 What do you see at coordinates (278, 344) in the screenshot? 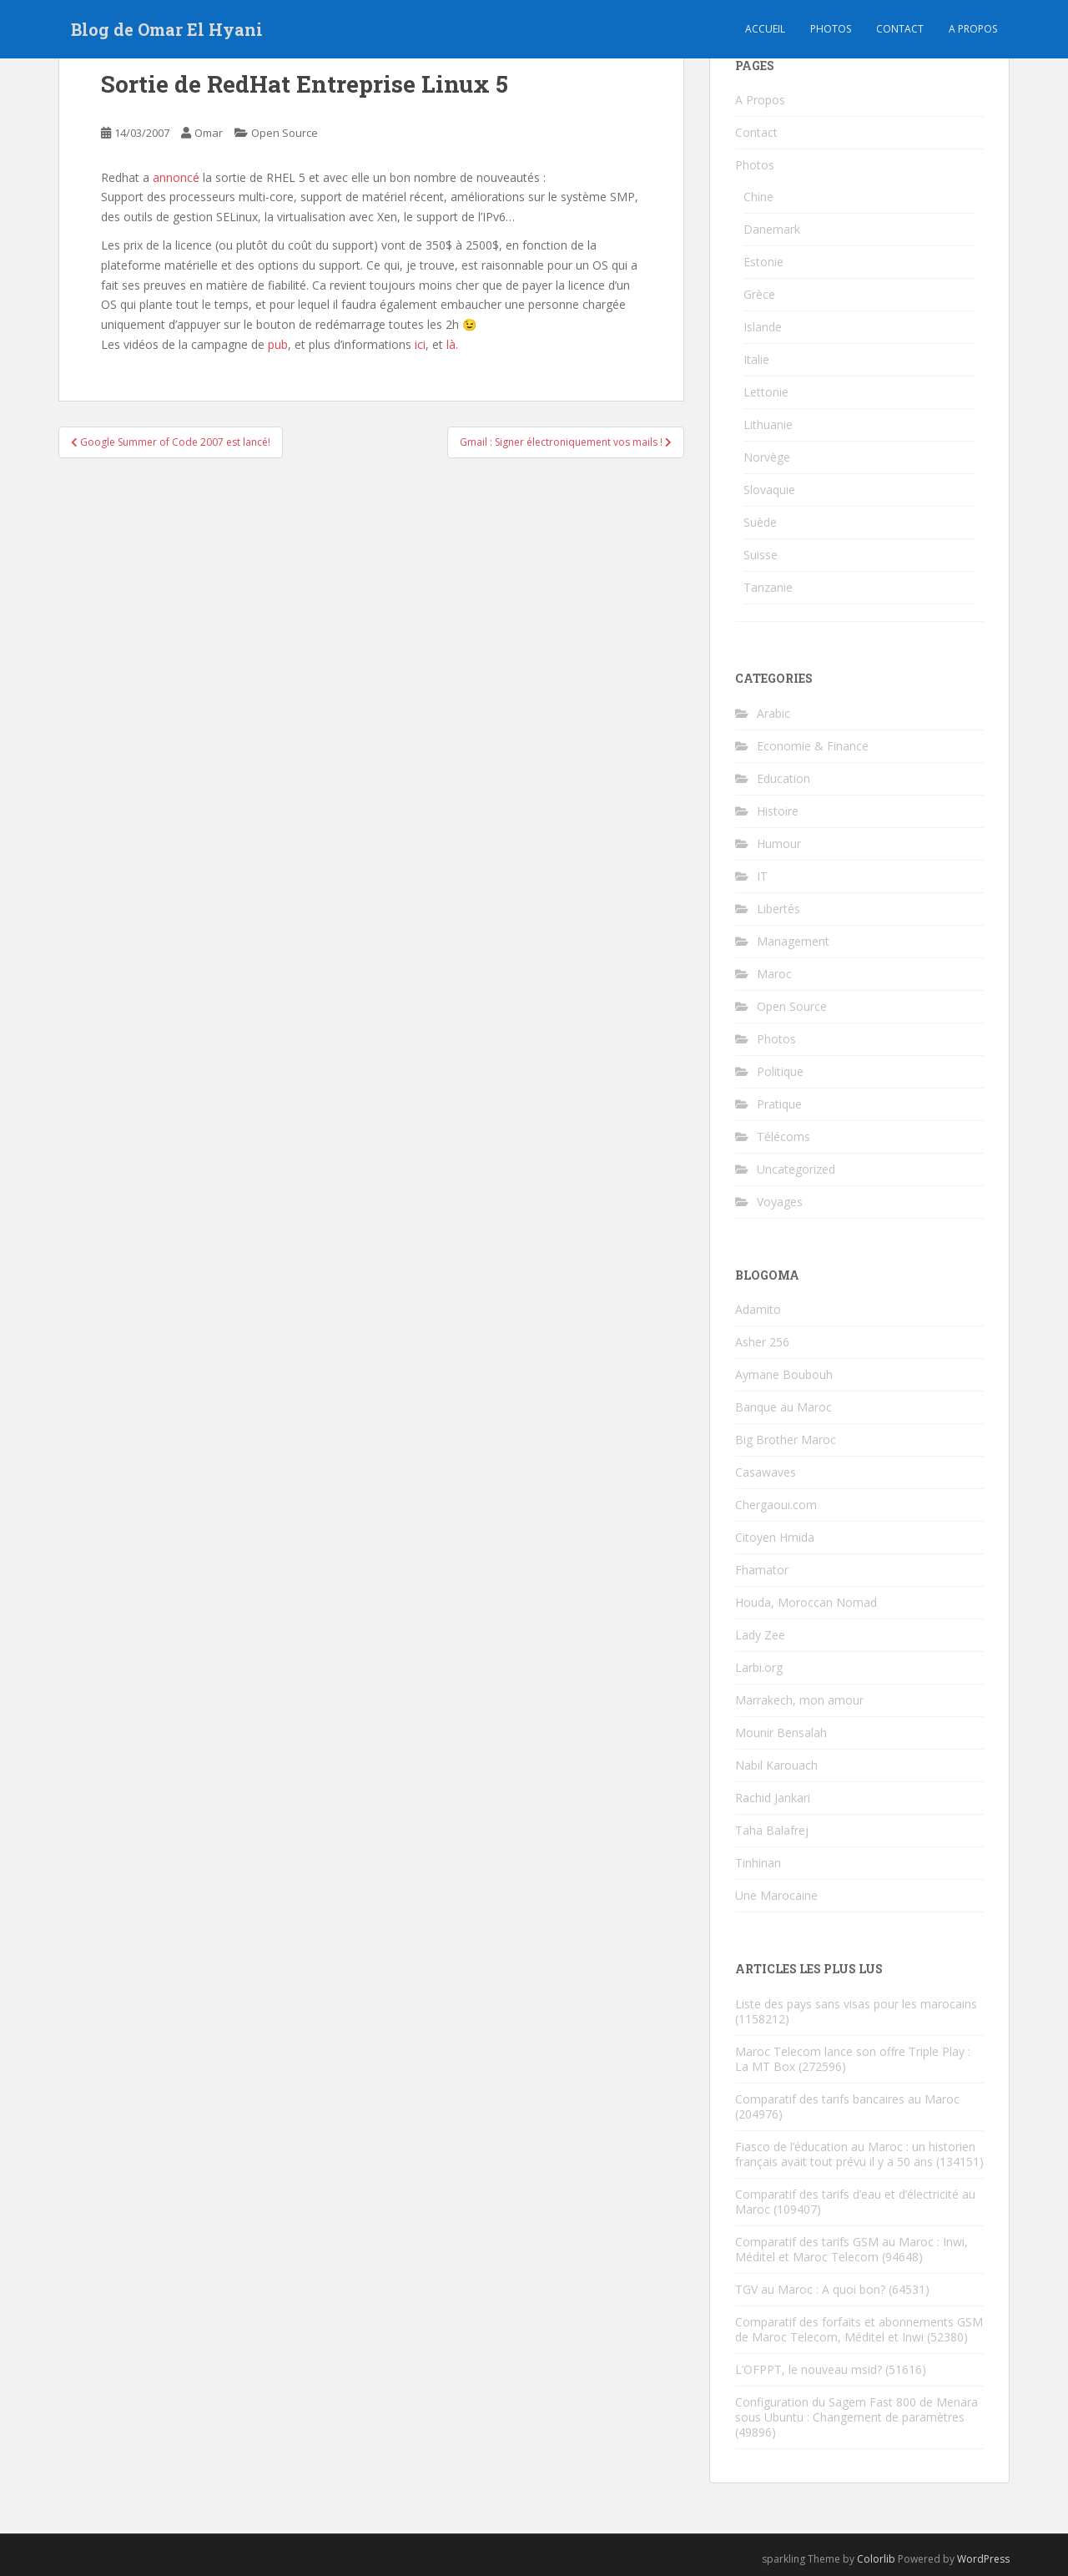
I see `pub` at bounding box center [278, 344].